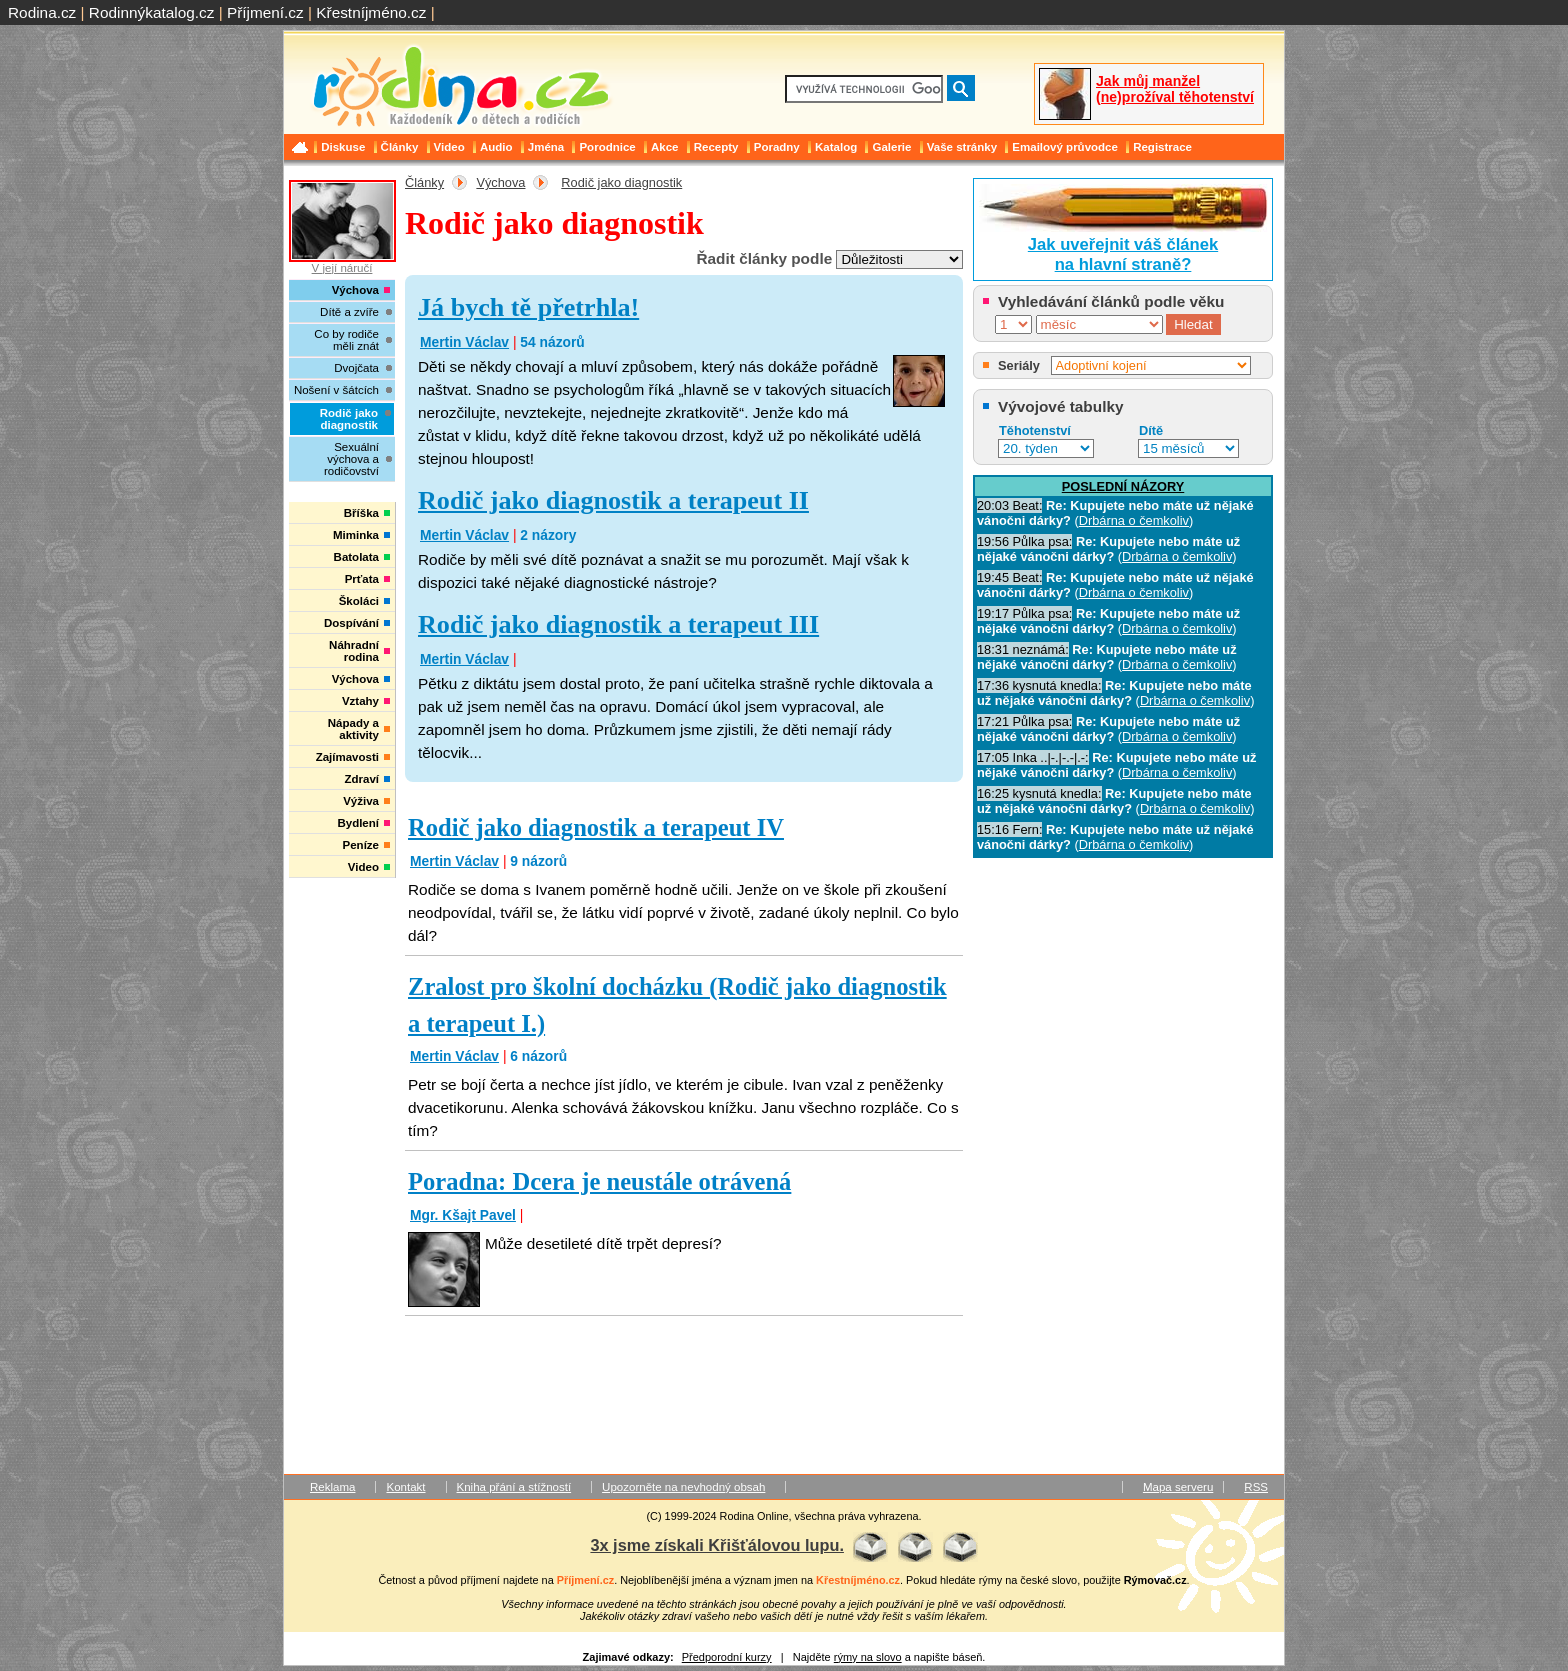  What do you see at coordinates (546, 147) in the screenshot?
I see `Jména` at bounding box center [546, 147].